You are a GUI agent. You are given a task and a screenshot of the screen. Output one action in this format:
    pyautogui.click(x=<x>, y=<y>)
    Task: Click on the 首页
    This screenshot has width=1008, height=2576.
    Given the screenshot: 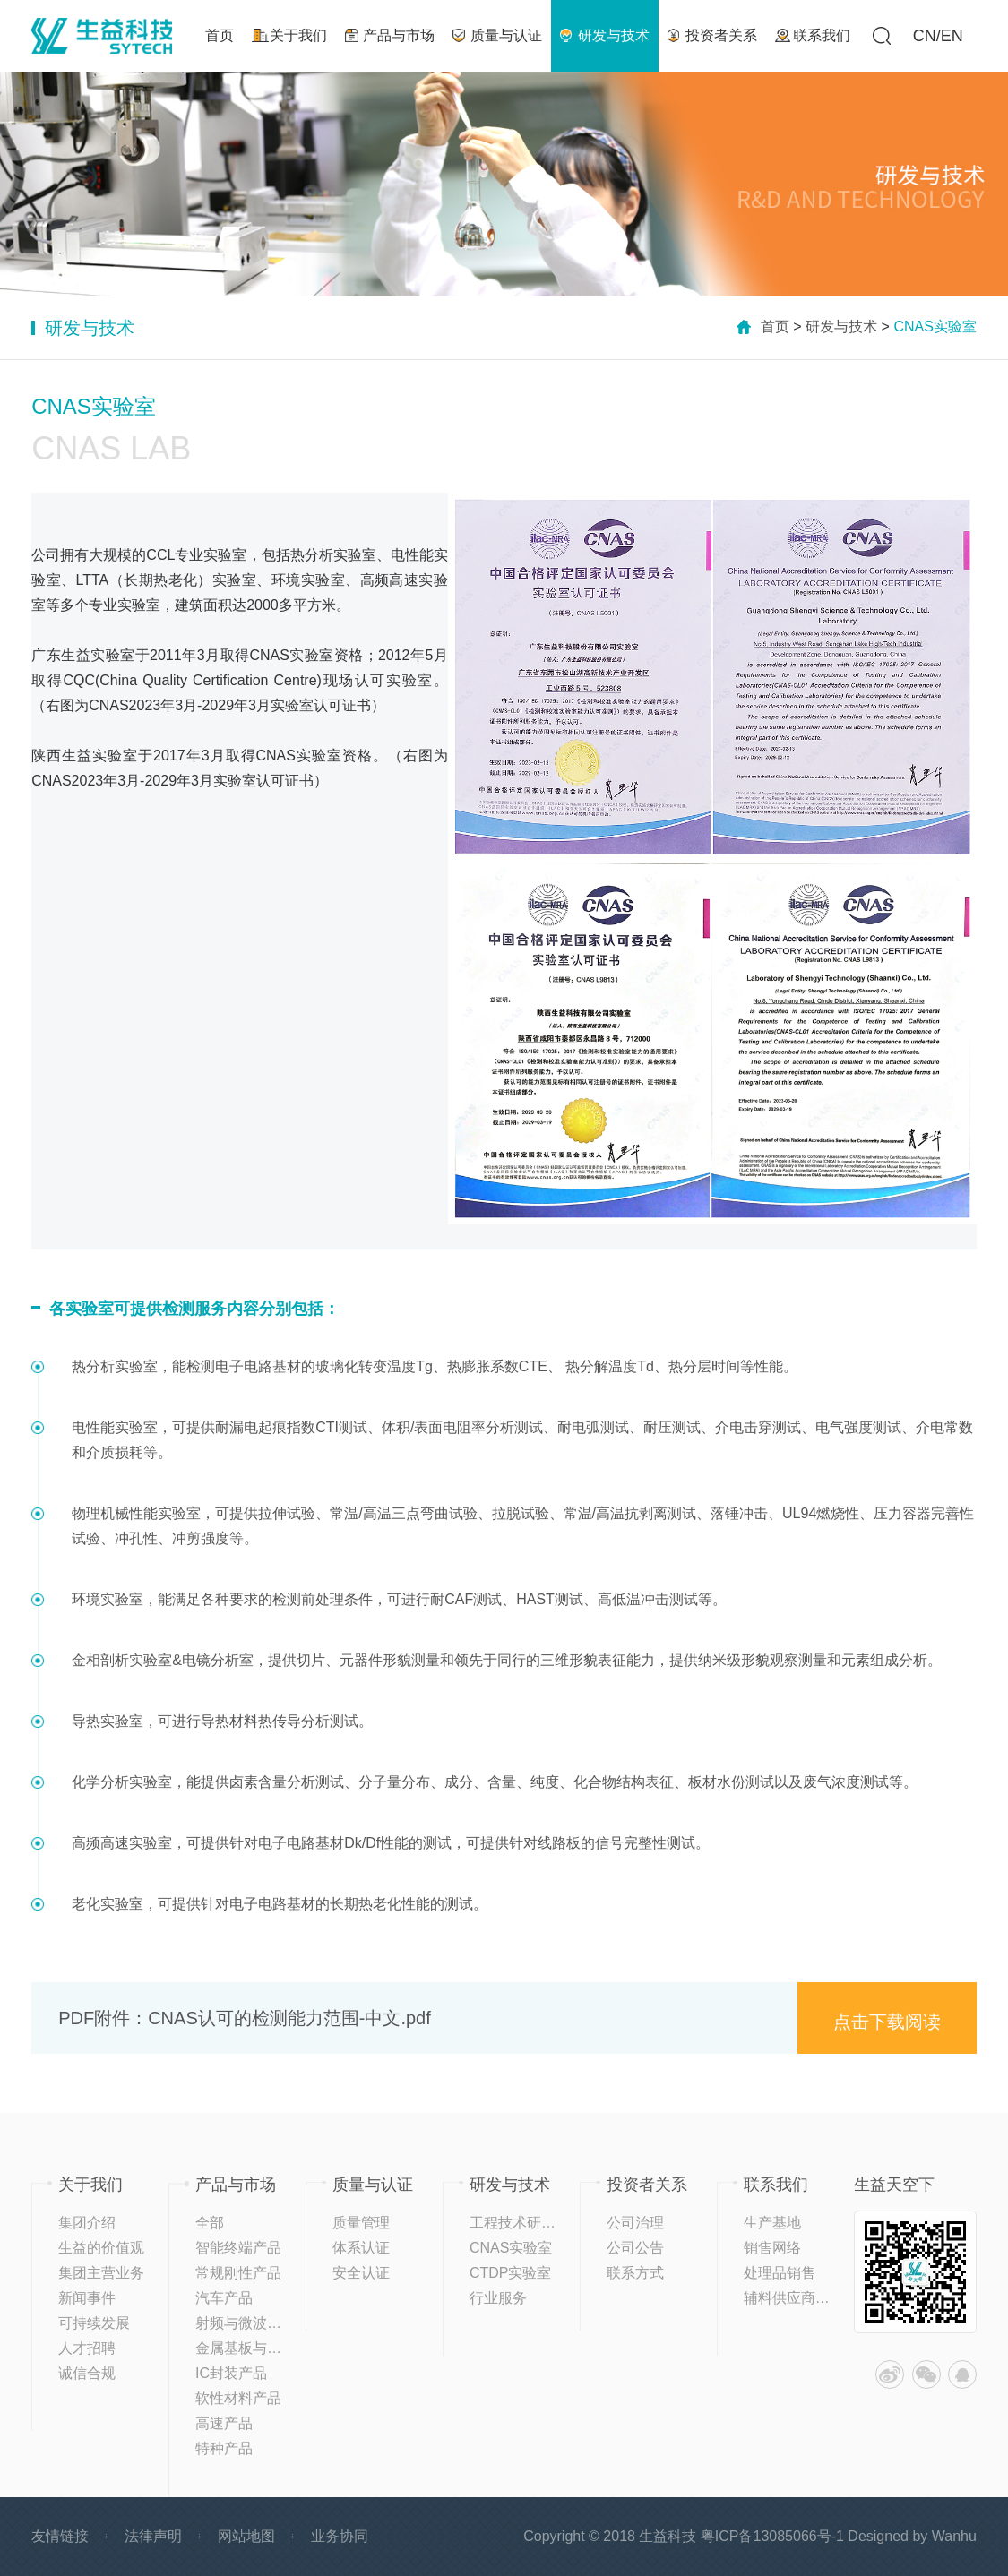 What is the action you would take?
    pyautogui.click(x=775, y=326)
    